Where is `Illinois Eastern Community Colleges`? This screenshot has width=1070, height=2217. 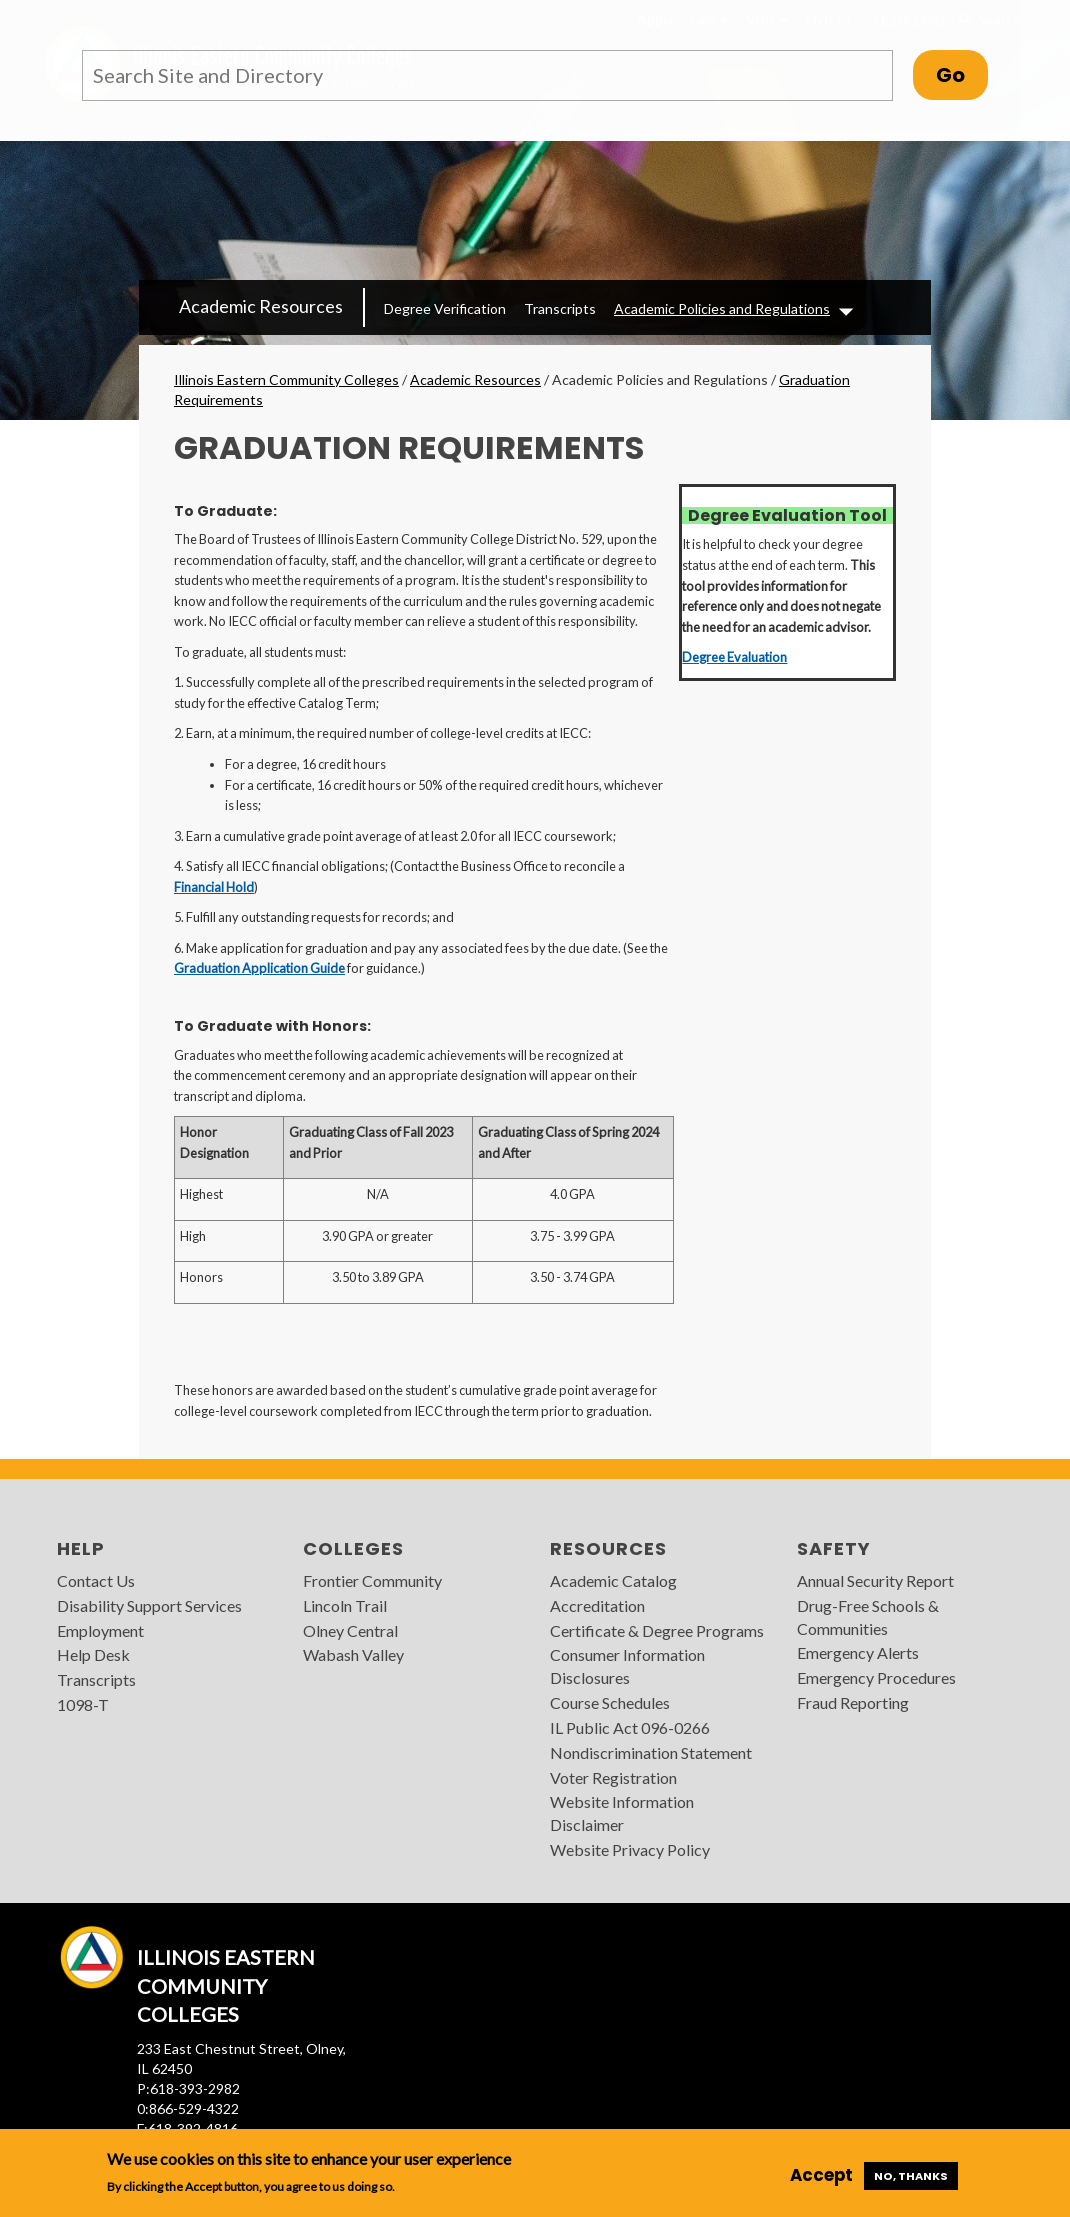 Illinois Eastern Community Colleges is located at coordinates (286, 379).